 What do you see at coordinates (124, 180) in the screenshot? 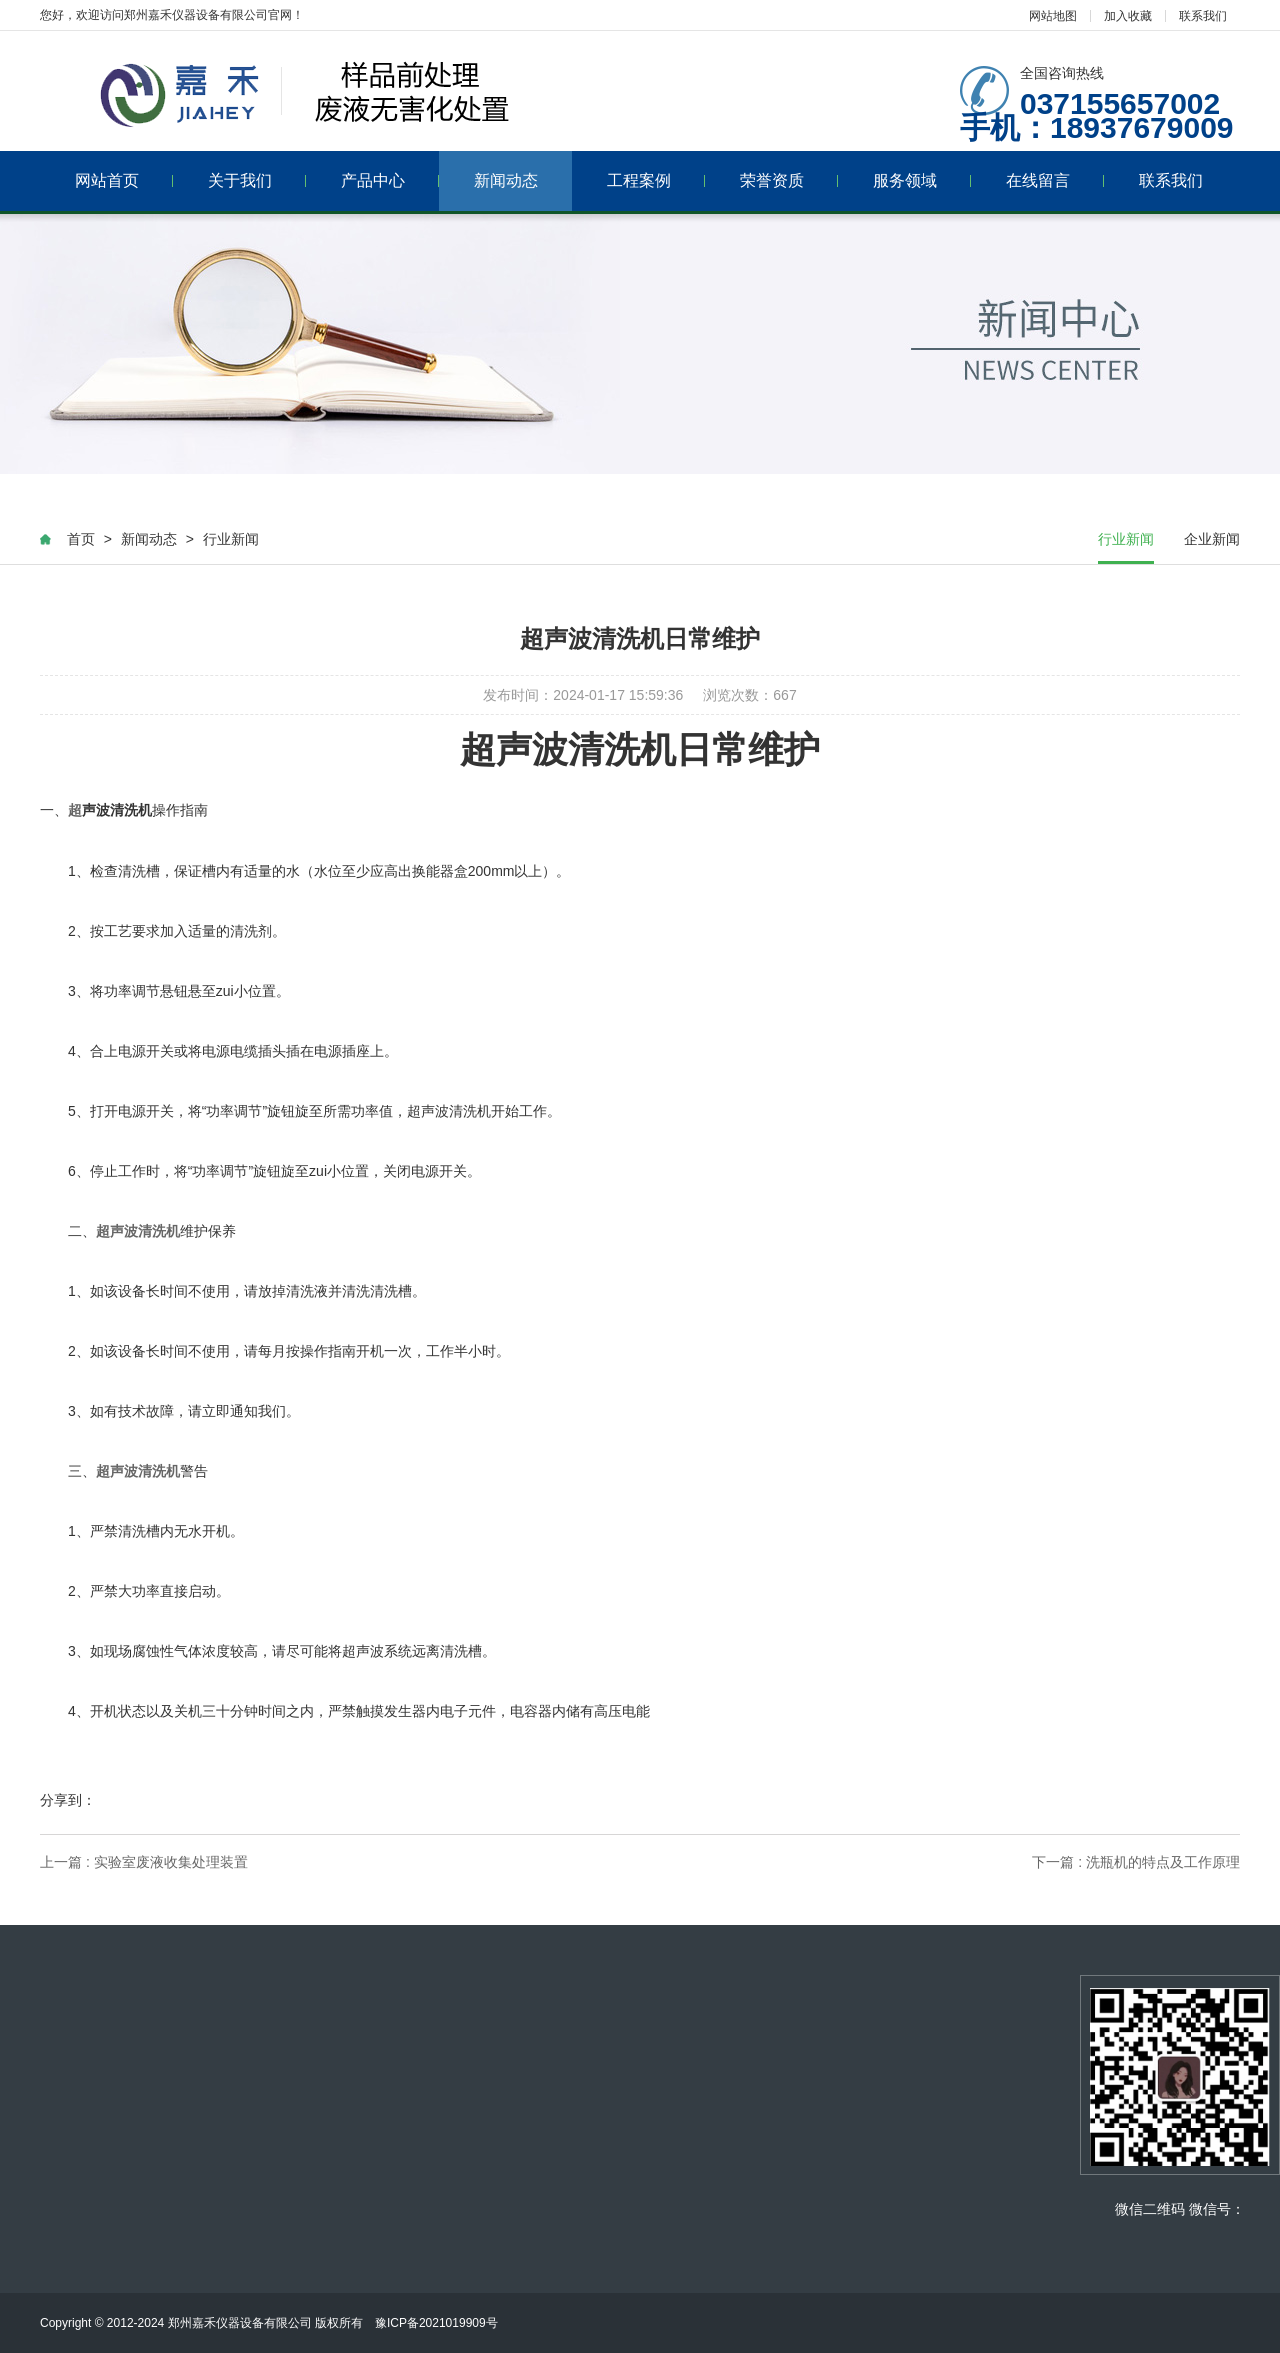
I see `网站首页` at bounding box center [124, 180].